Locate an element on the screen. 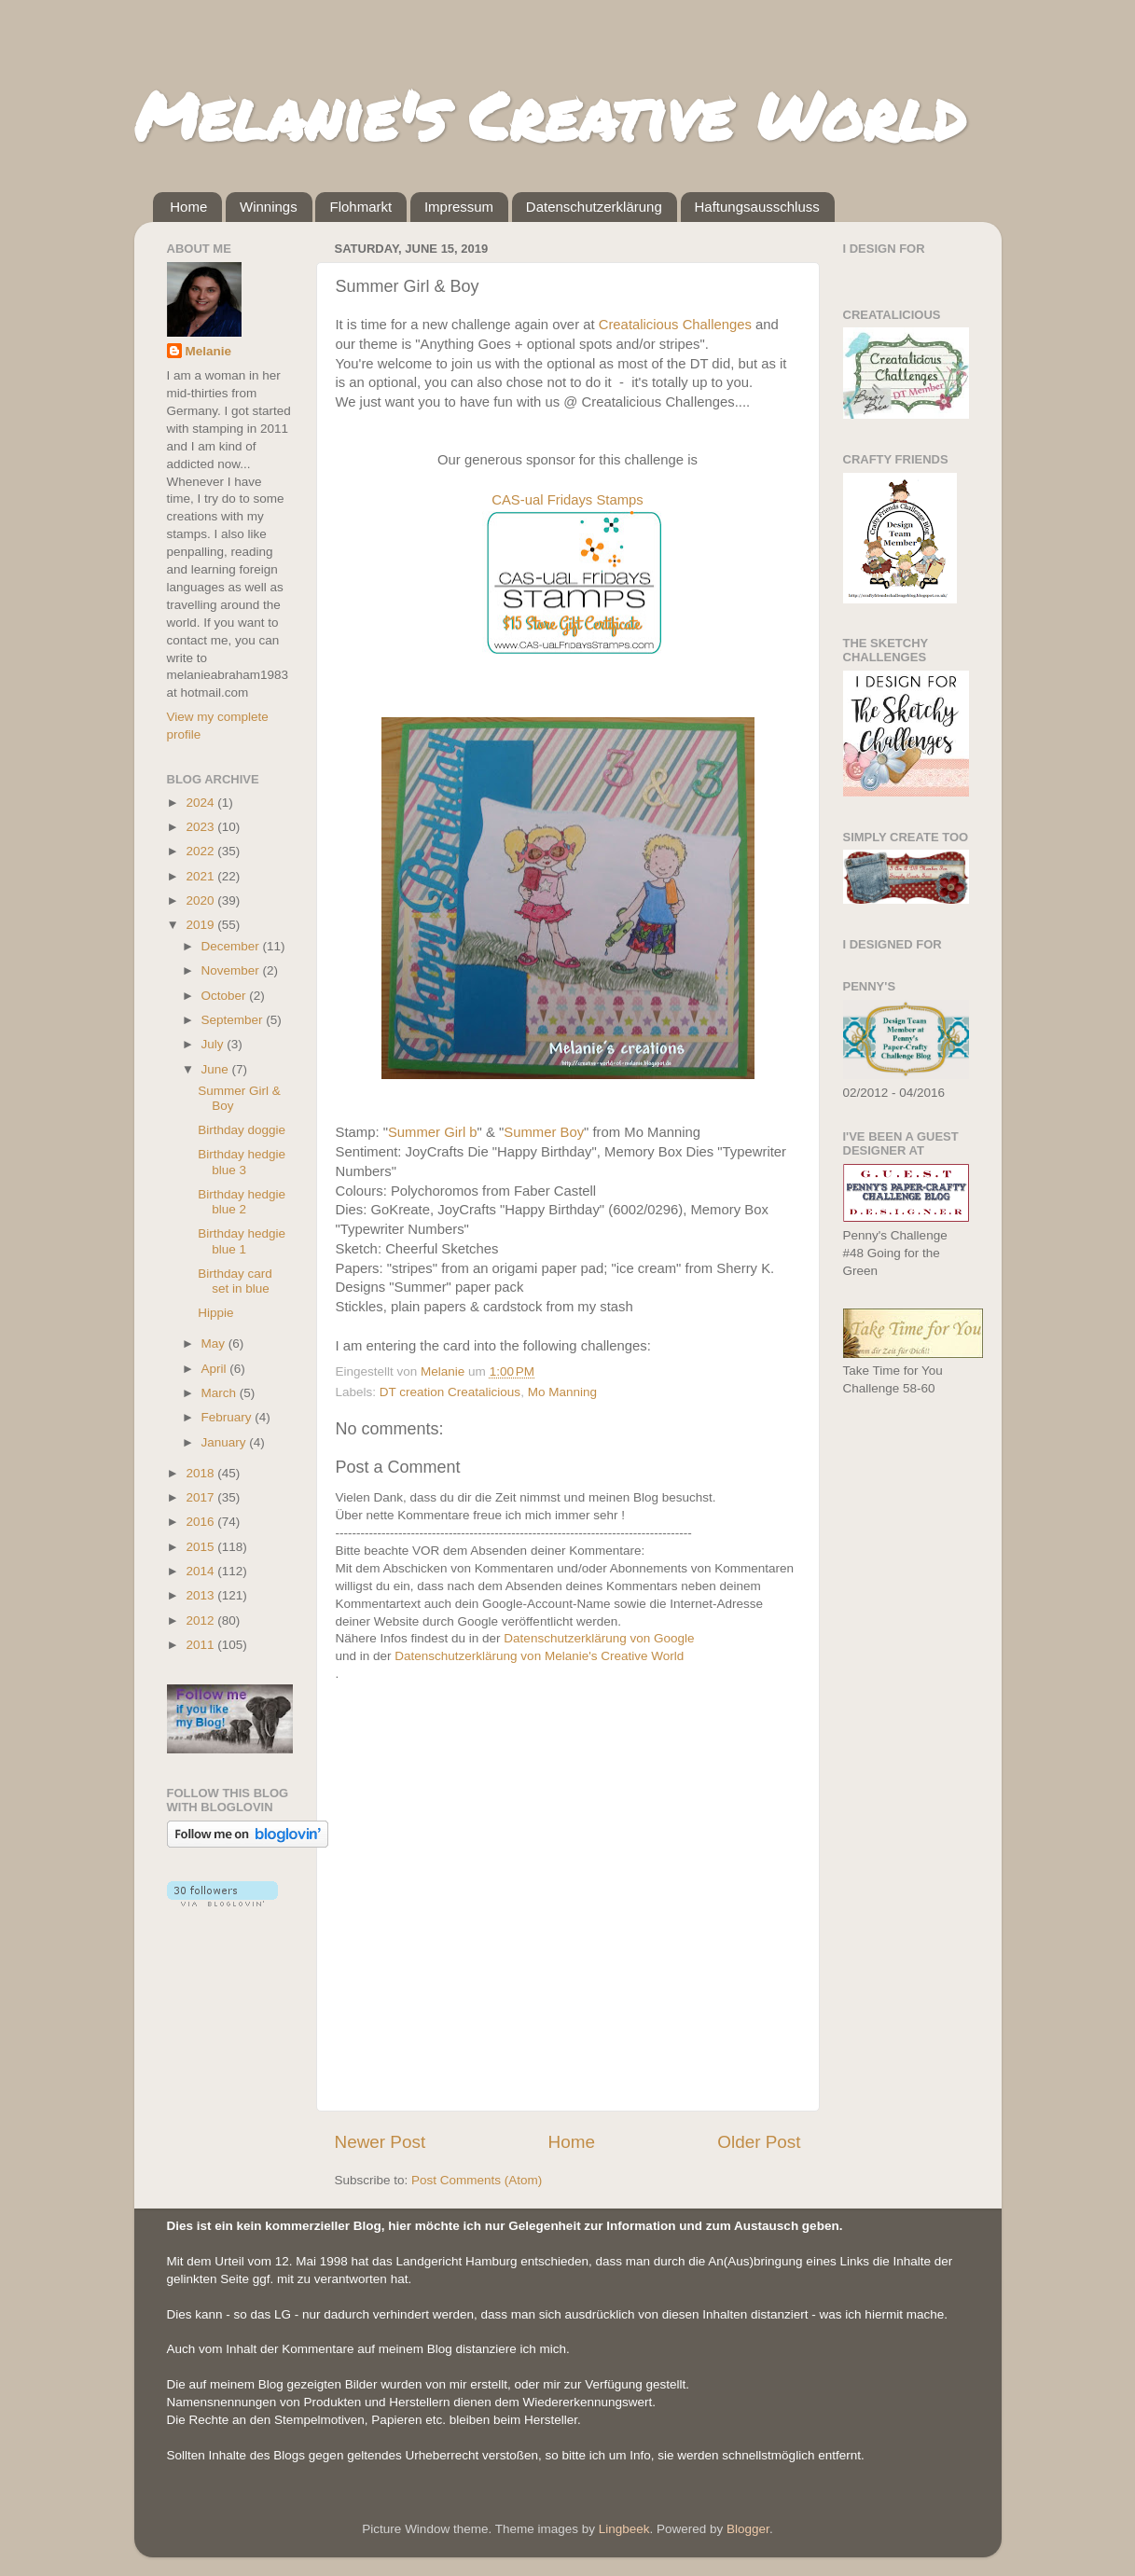 The image size is (1135, 2576). Post Comments (Atom) is located at coordinates (476, 2180).